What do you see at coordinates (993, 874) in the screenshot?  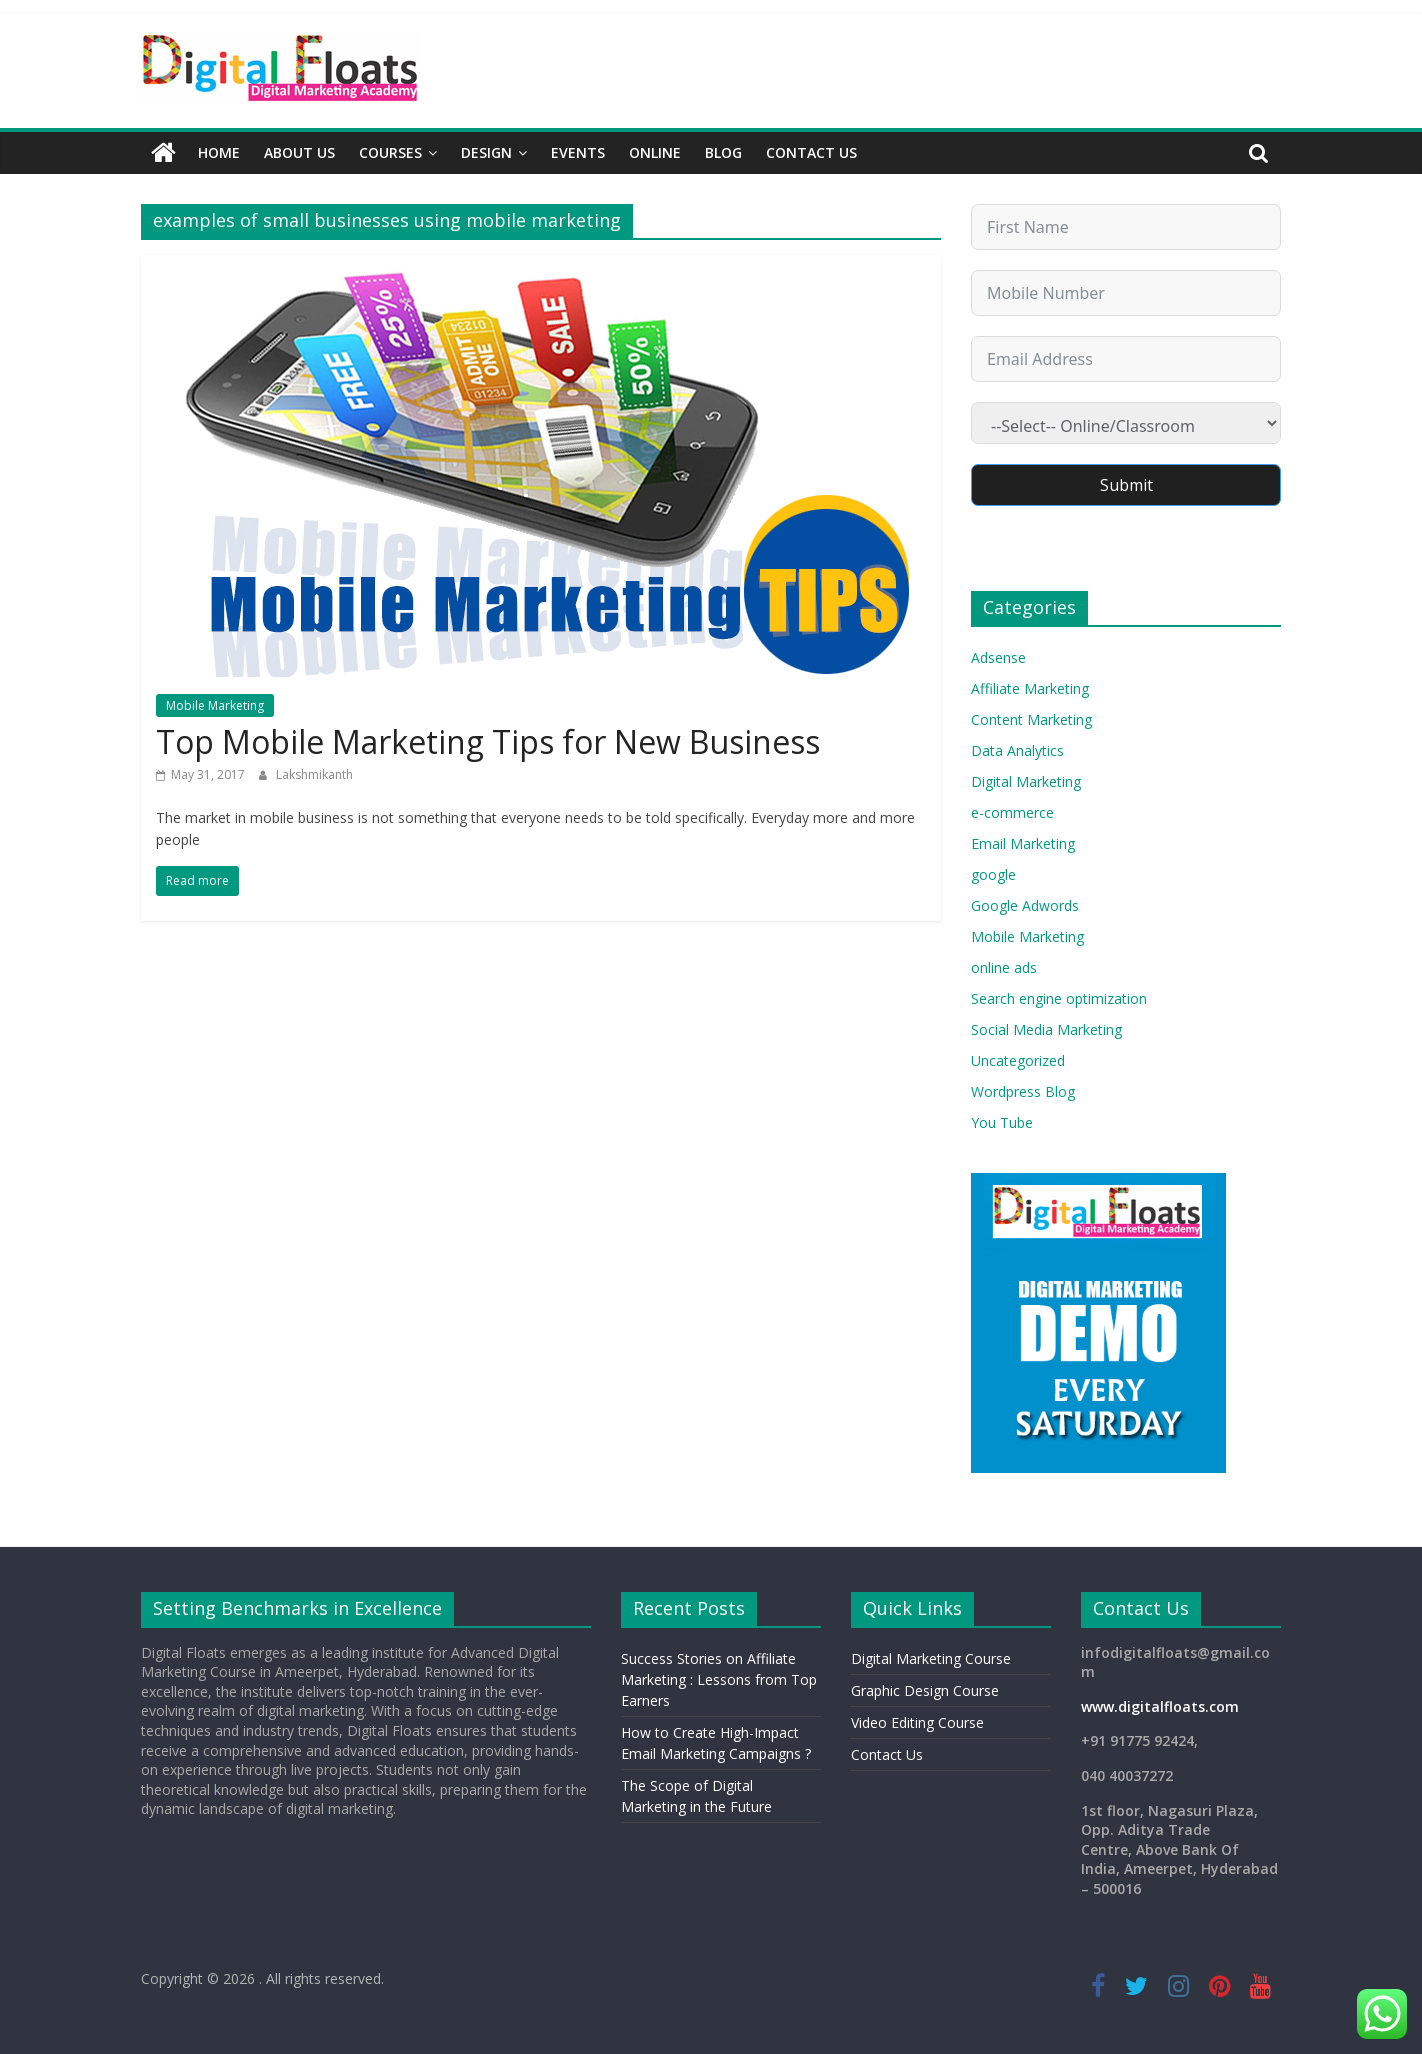 I see `google` at bounding box center [993, 874].